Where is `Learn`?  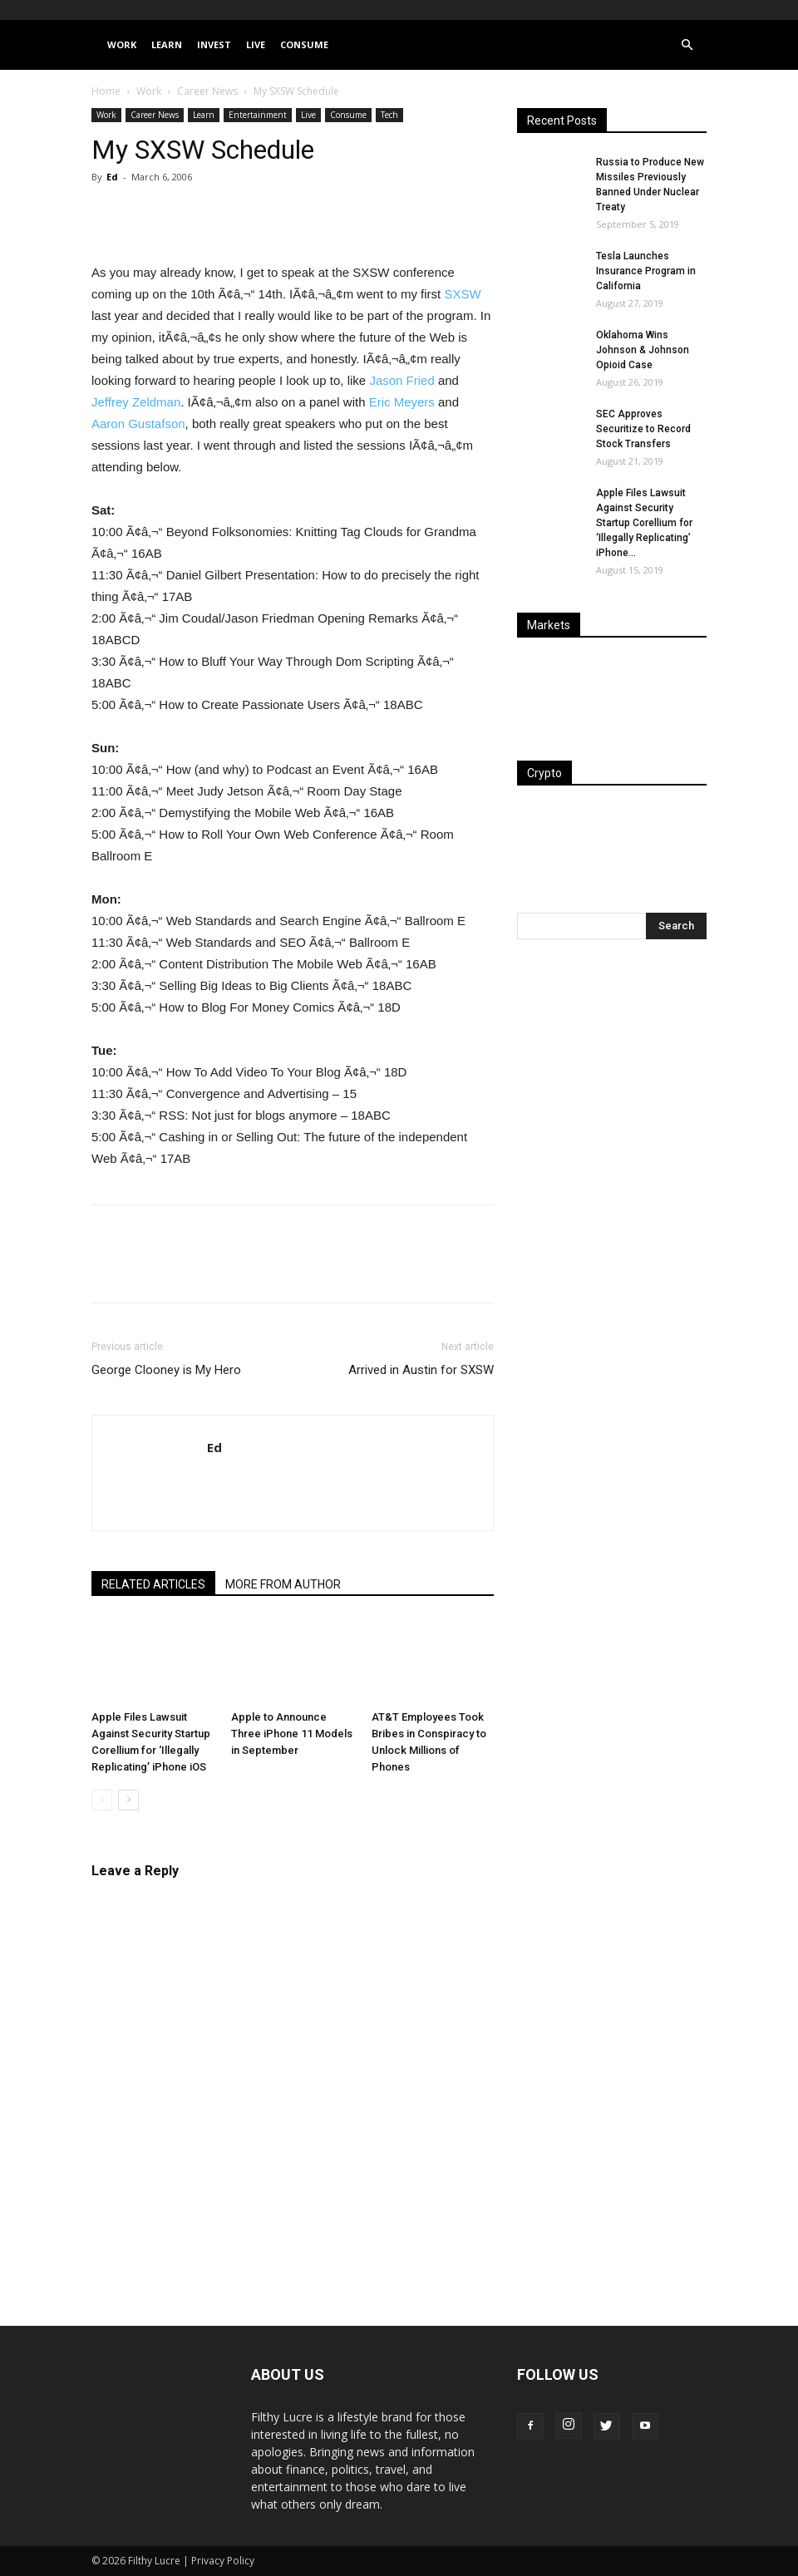 Learn is located at coordinates (166, 44).